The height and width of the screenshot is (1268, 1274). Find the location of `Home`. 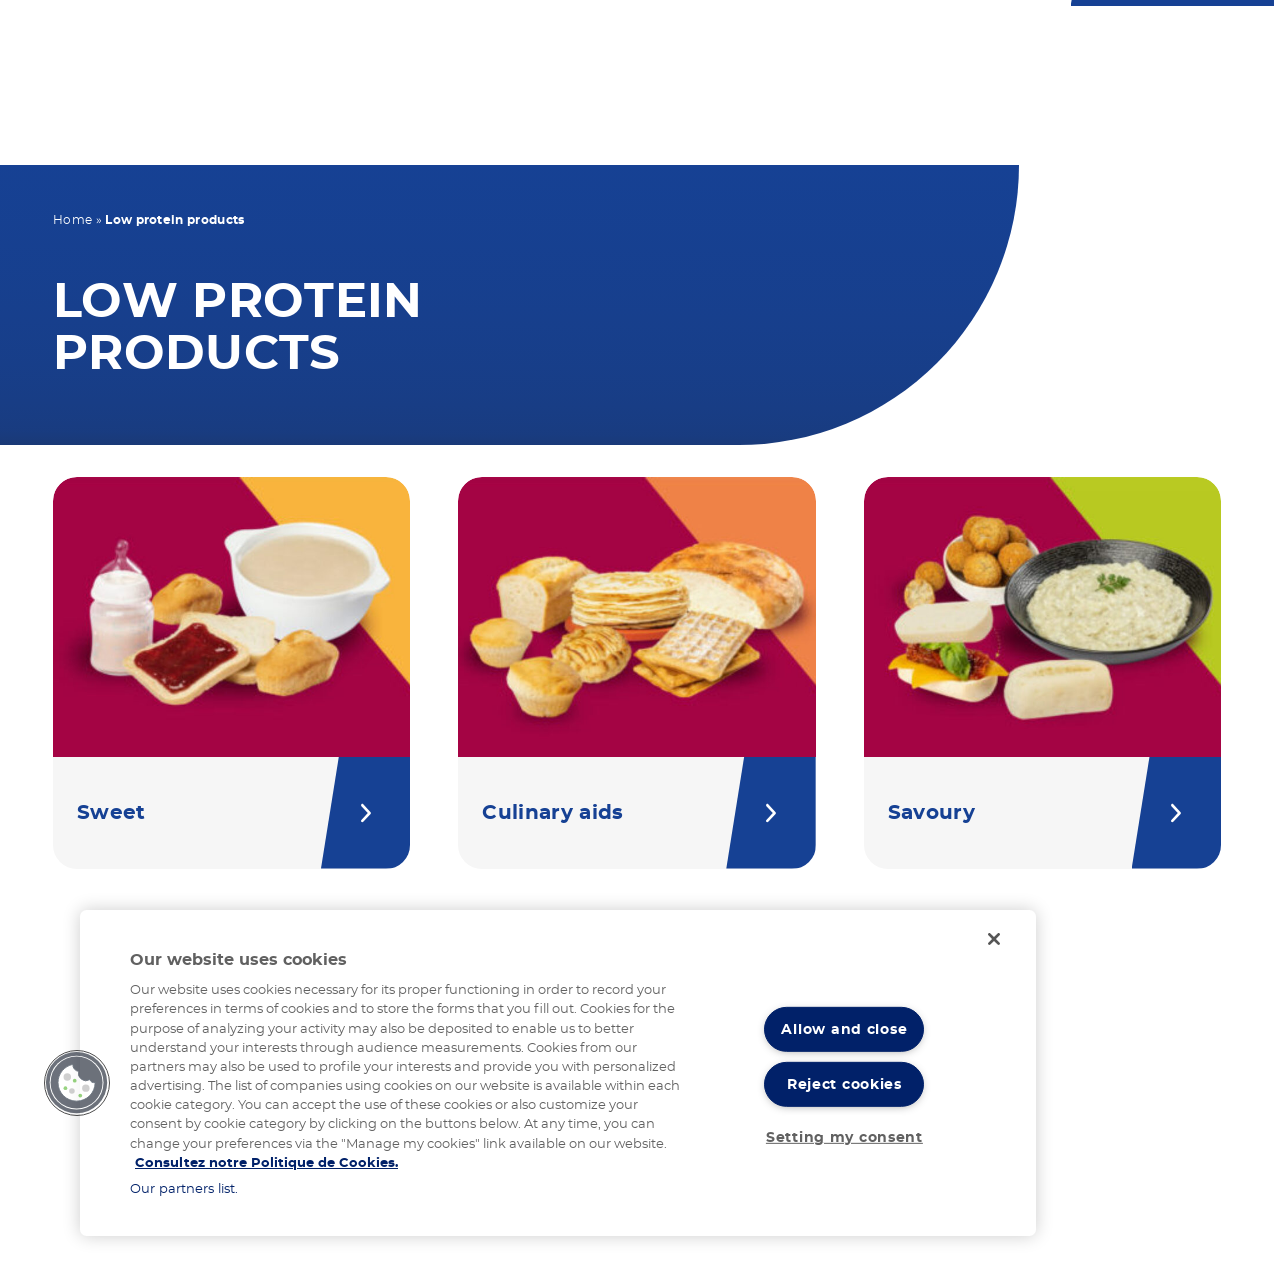

Home is located at coordinates (72, 220).